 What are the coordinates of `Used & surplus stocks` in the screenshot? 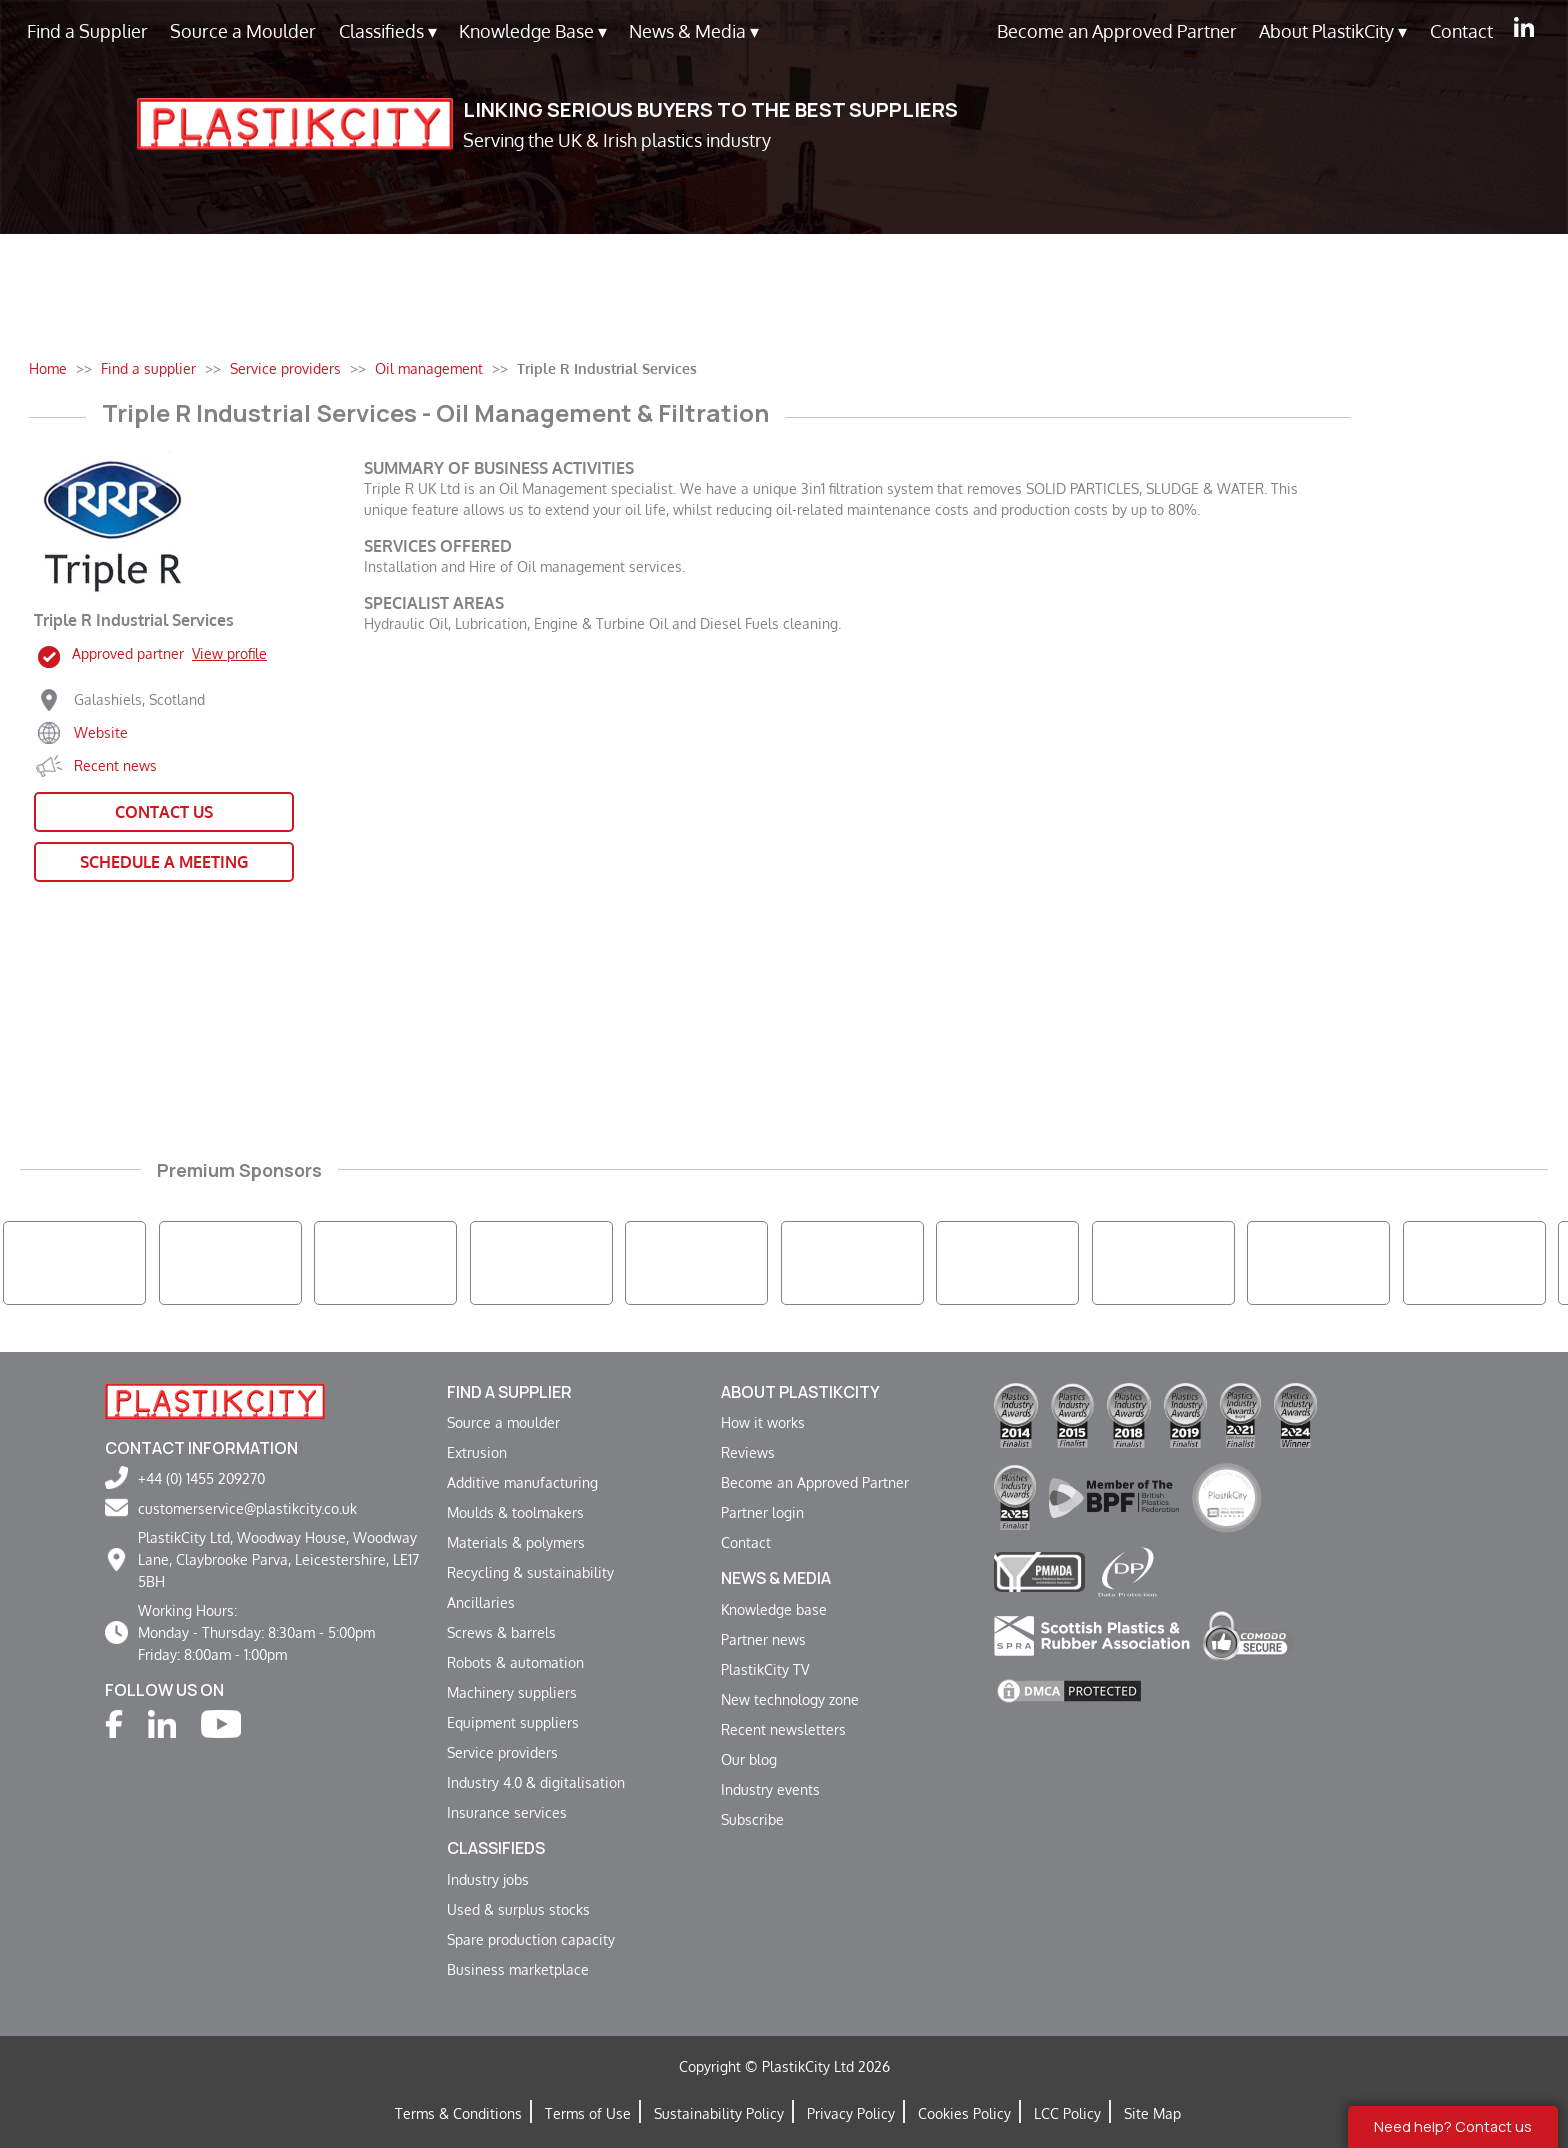 It's located at (518, 1909).